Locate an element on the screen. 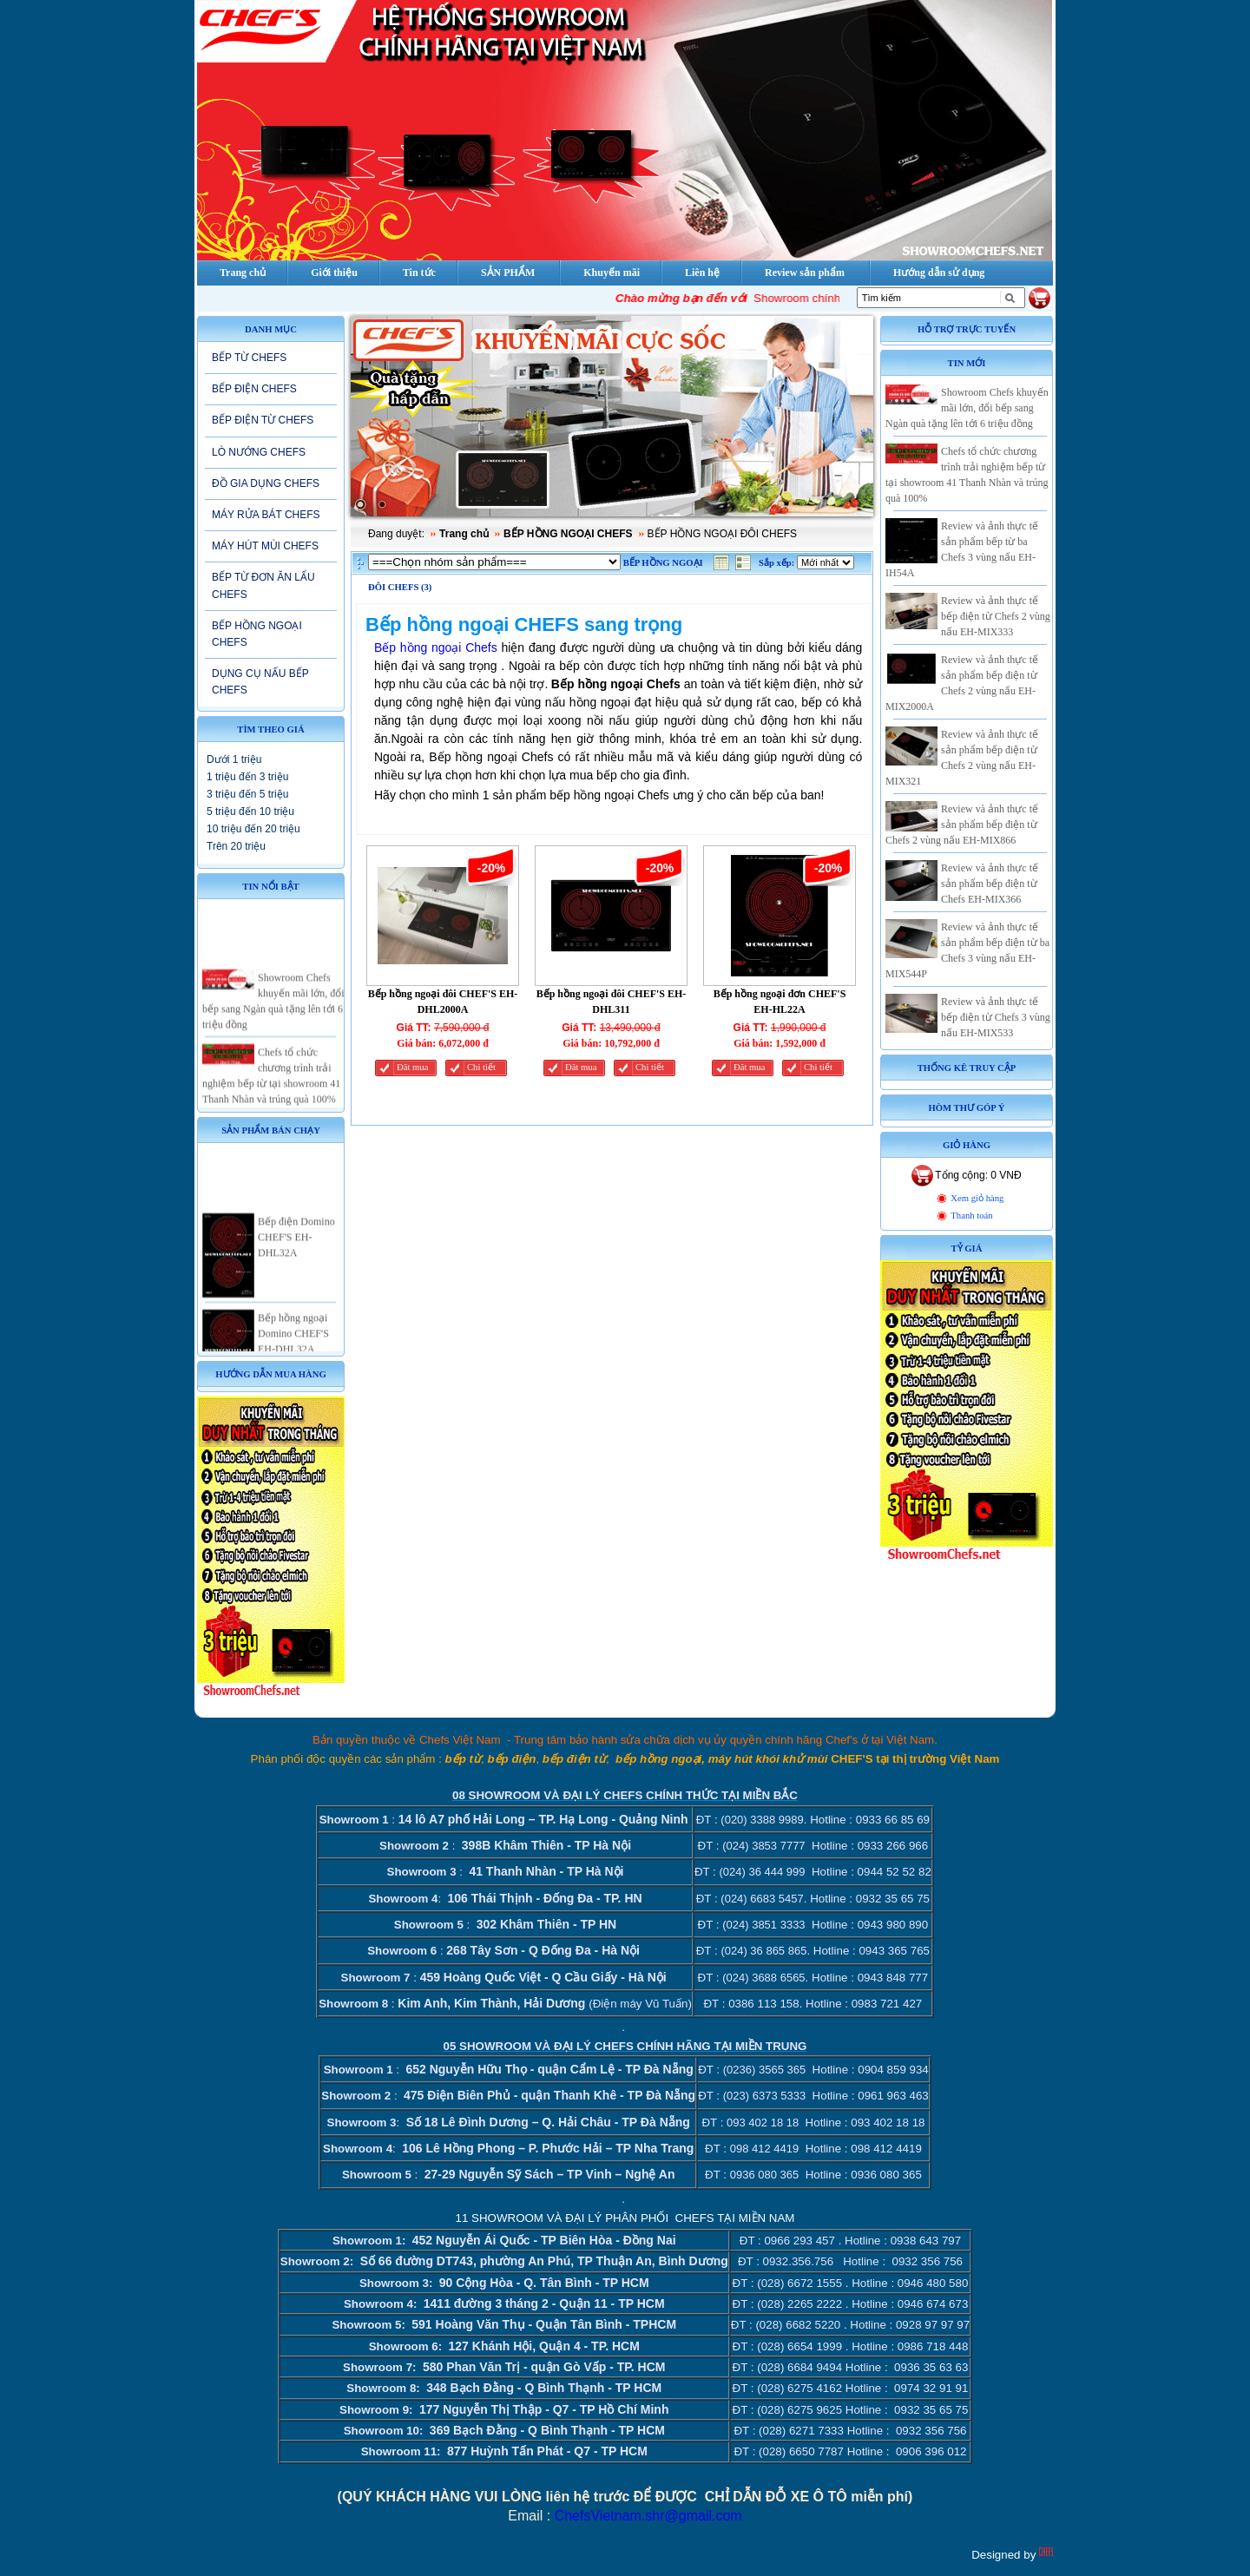 Image resolution: width=1250 pixels, height=2576 pixels. 1 triệu đến 3 triệu is located at coordinates (247, 777).